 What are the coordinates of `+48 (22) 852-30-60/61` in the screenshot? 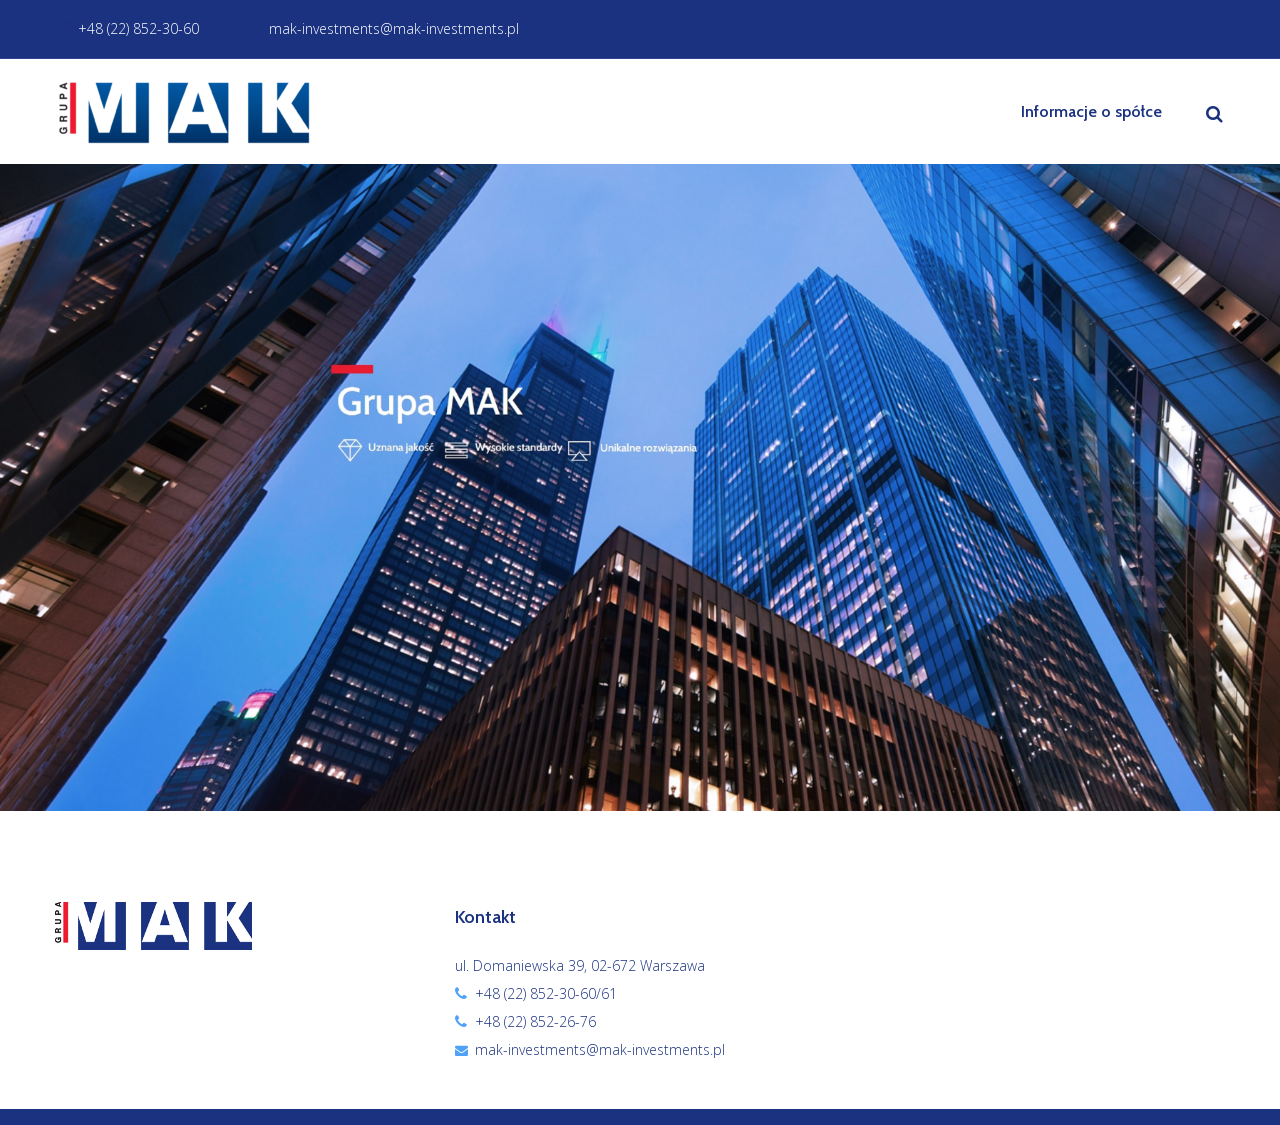 It's located at (546, 993).